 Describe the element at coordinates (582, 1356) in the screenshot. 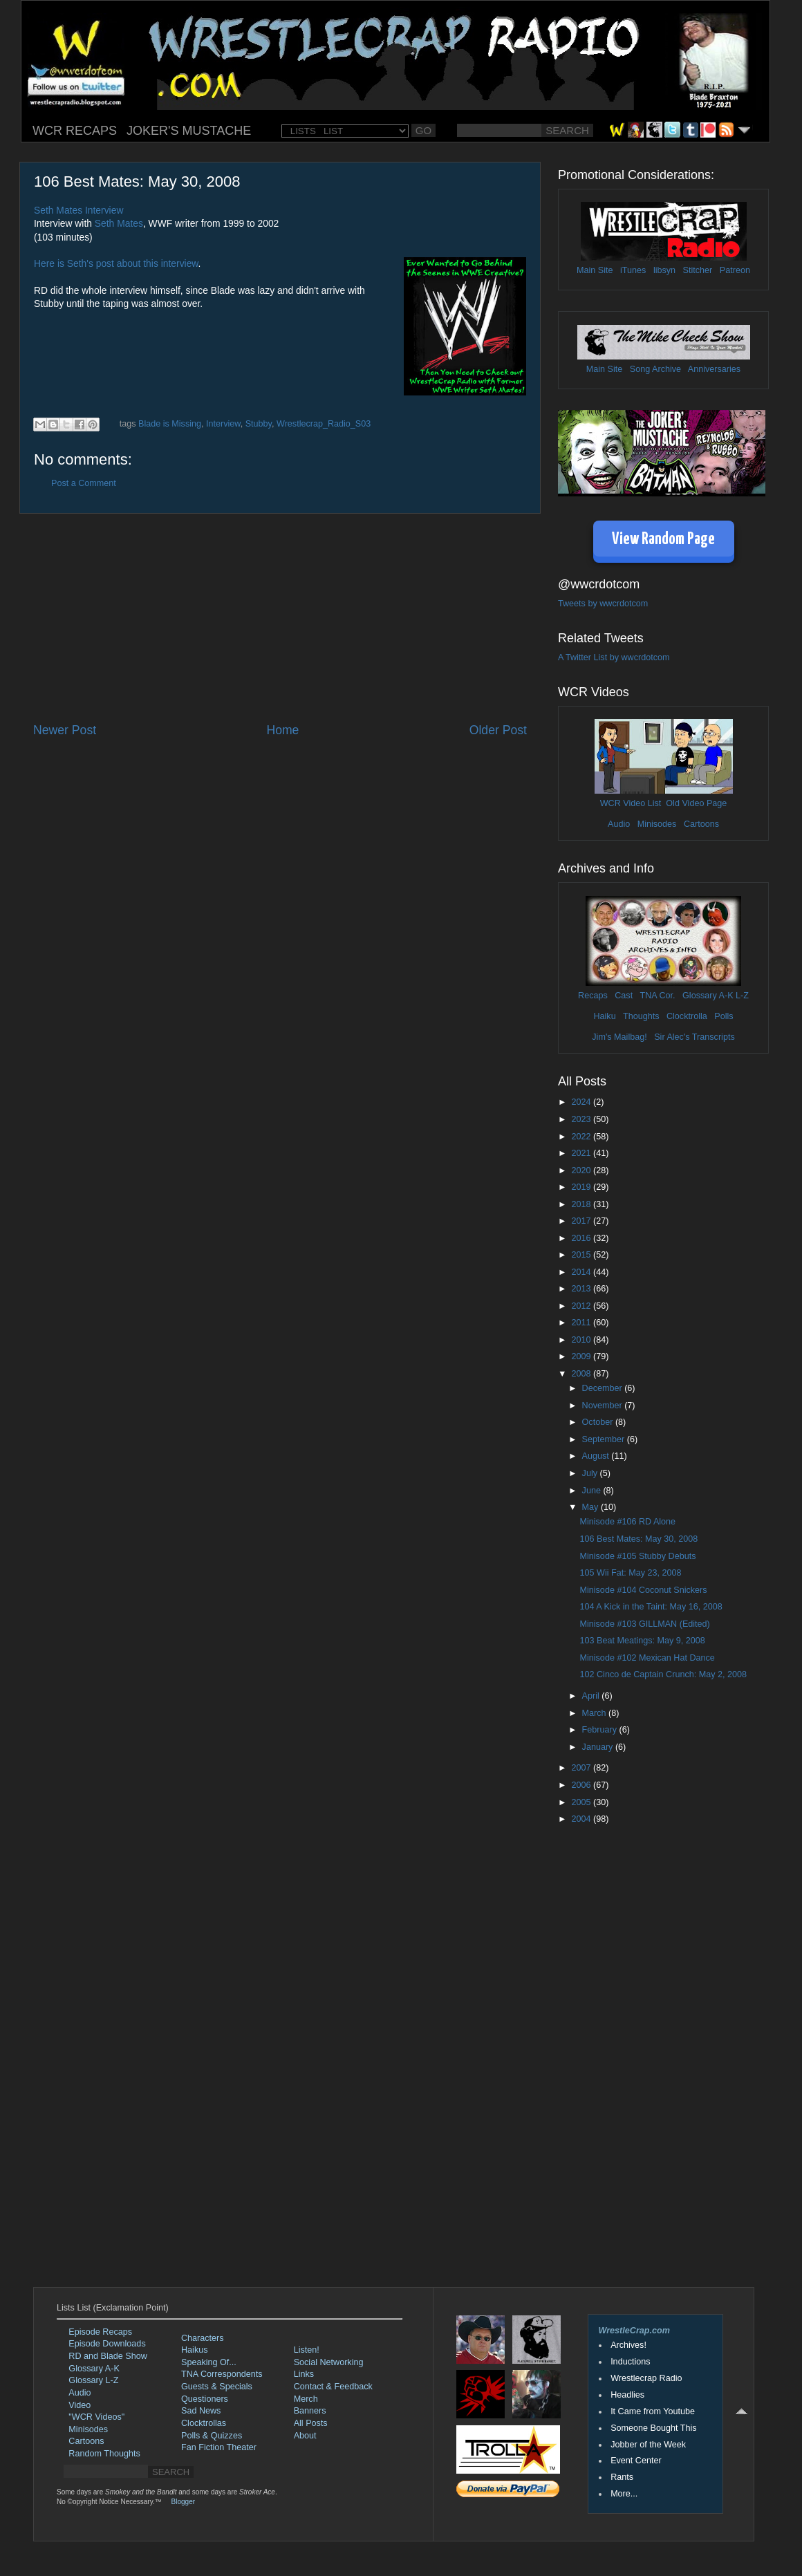

I see `2009` at that location.